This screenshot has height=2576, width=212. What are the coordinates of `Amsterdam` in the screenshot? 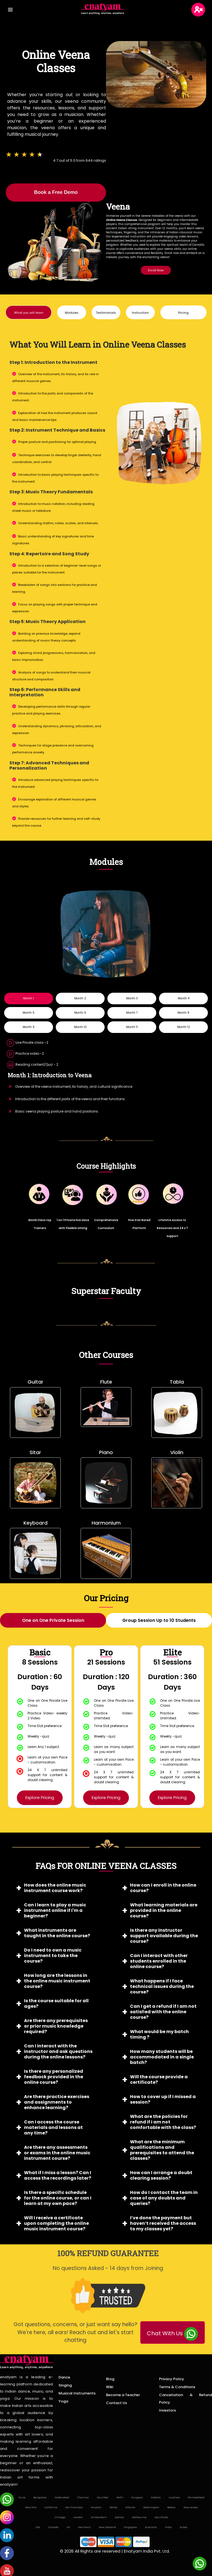 It's located at (99, 2518).